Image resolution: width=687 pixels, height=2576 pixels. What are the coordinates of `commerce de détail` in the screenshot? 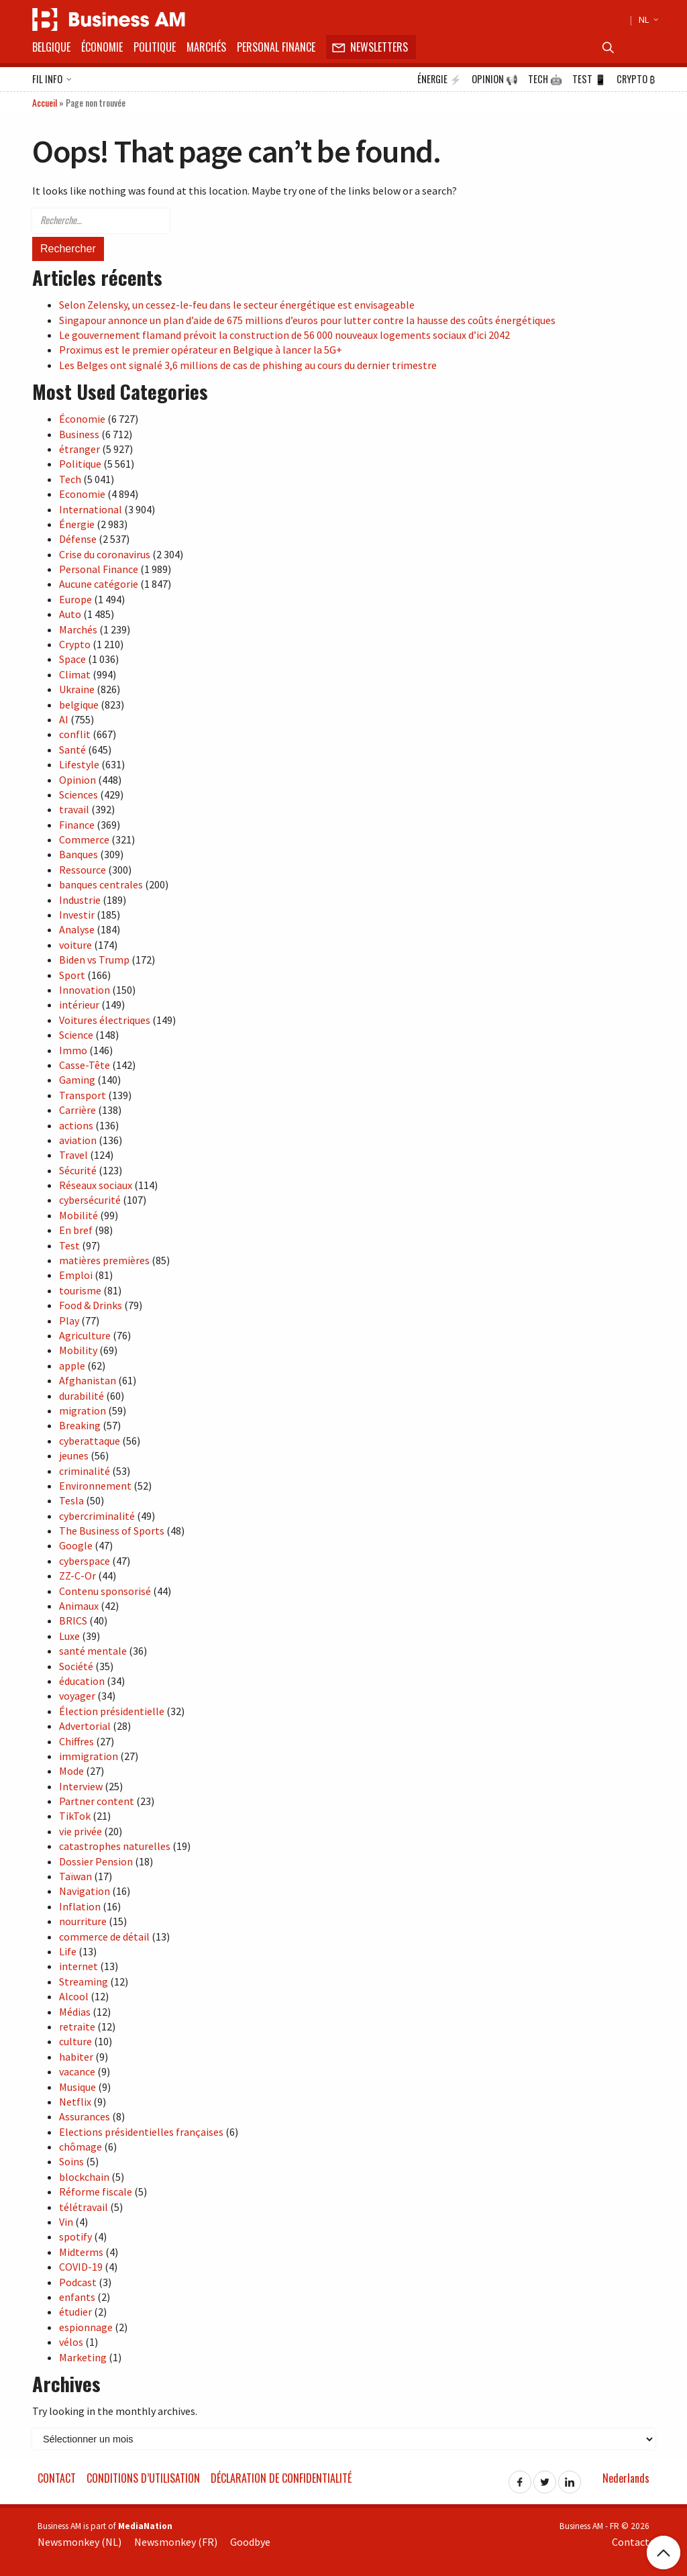 It's located at (104, 1936).